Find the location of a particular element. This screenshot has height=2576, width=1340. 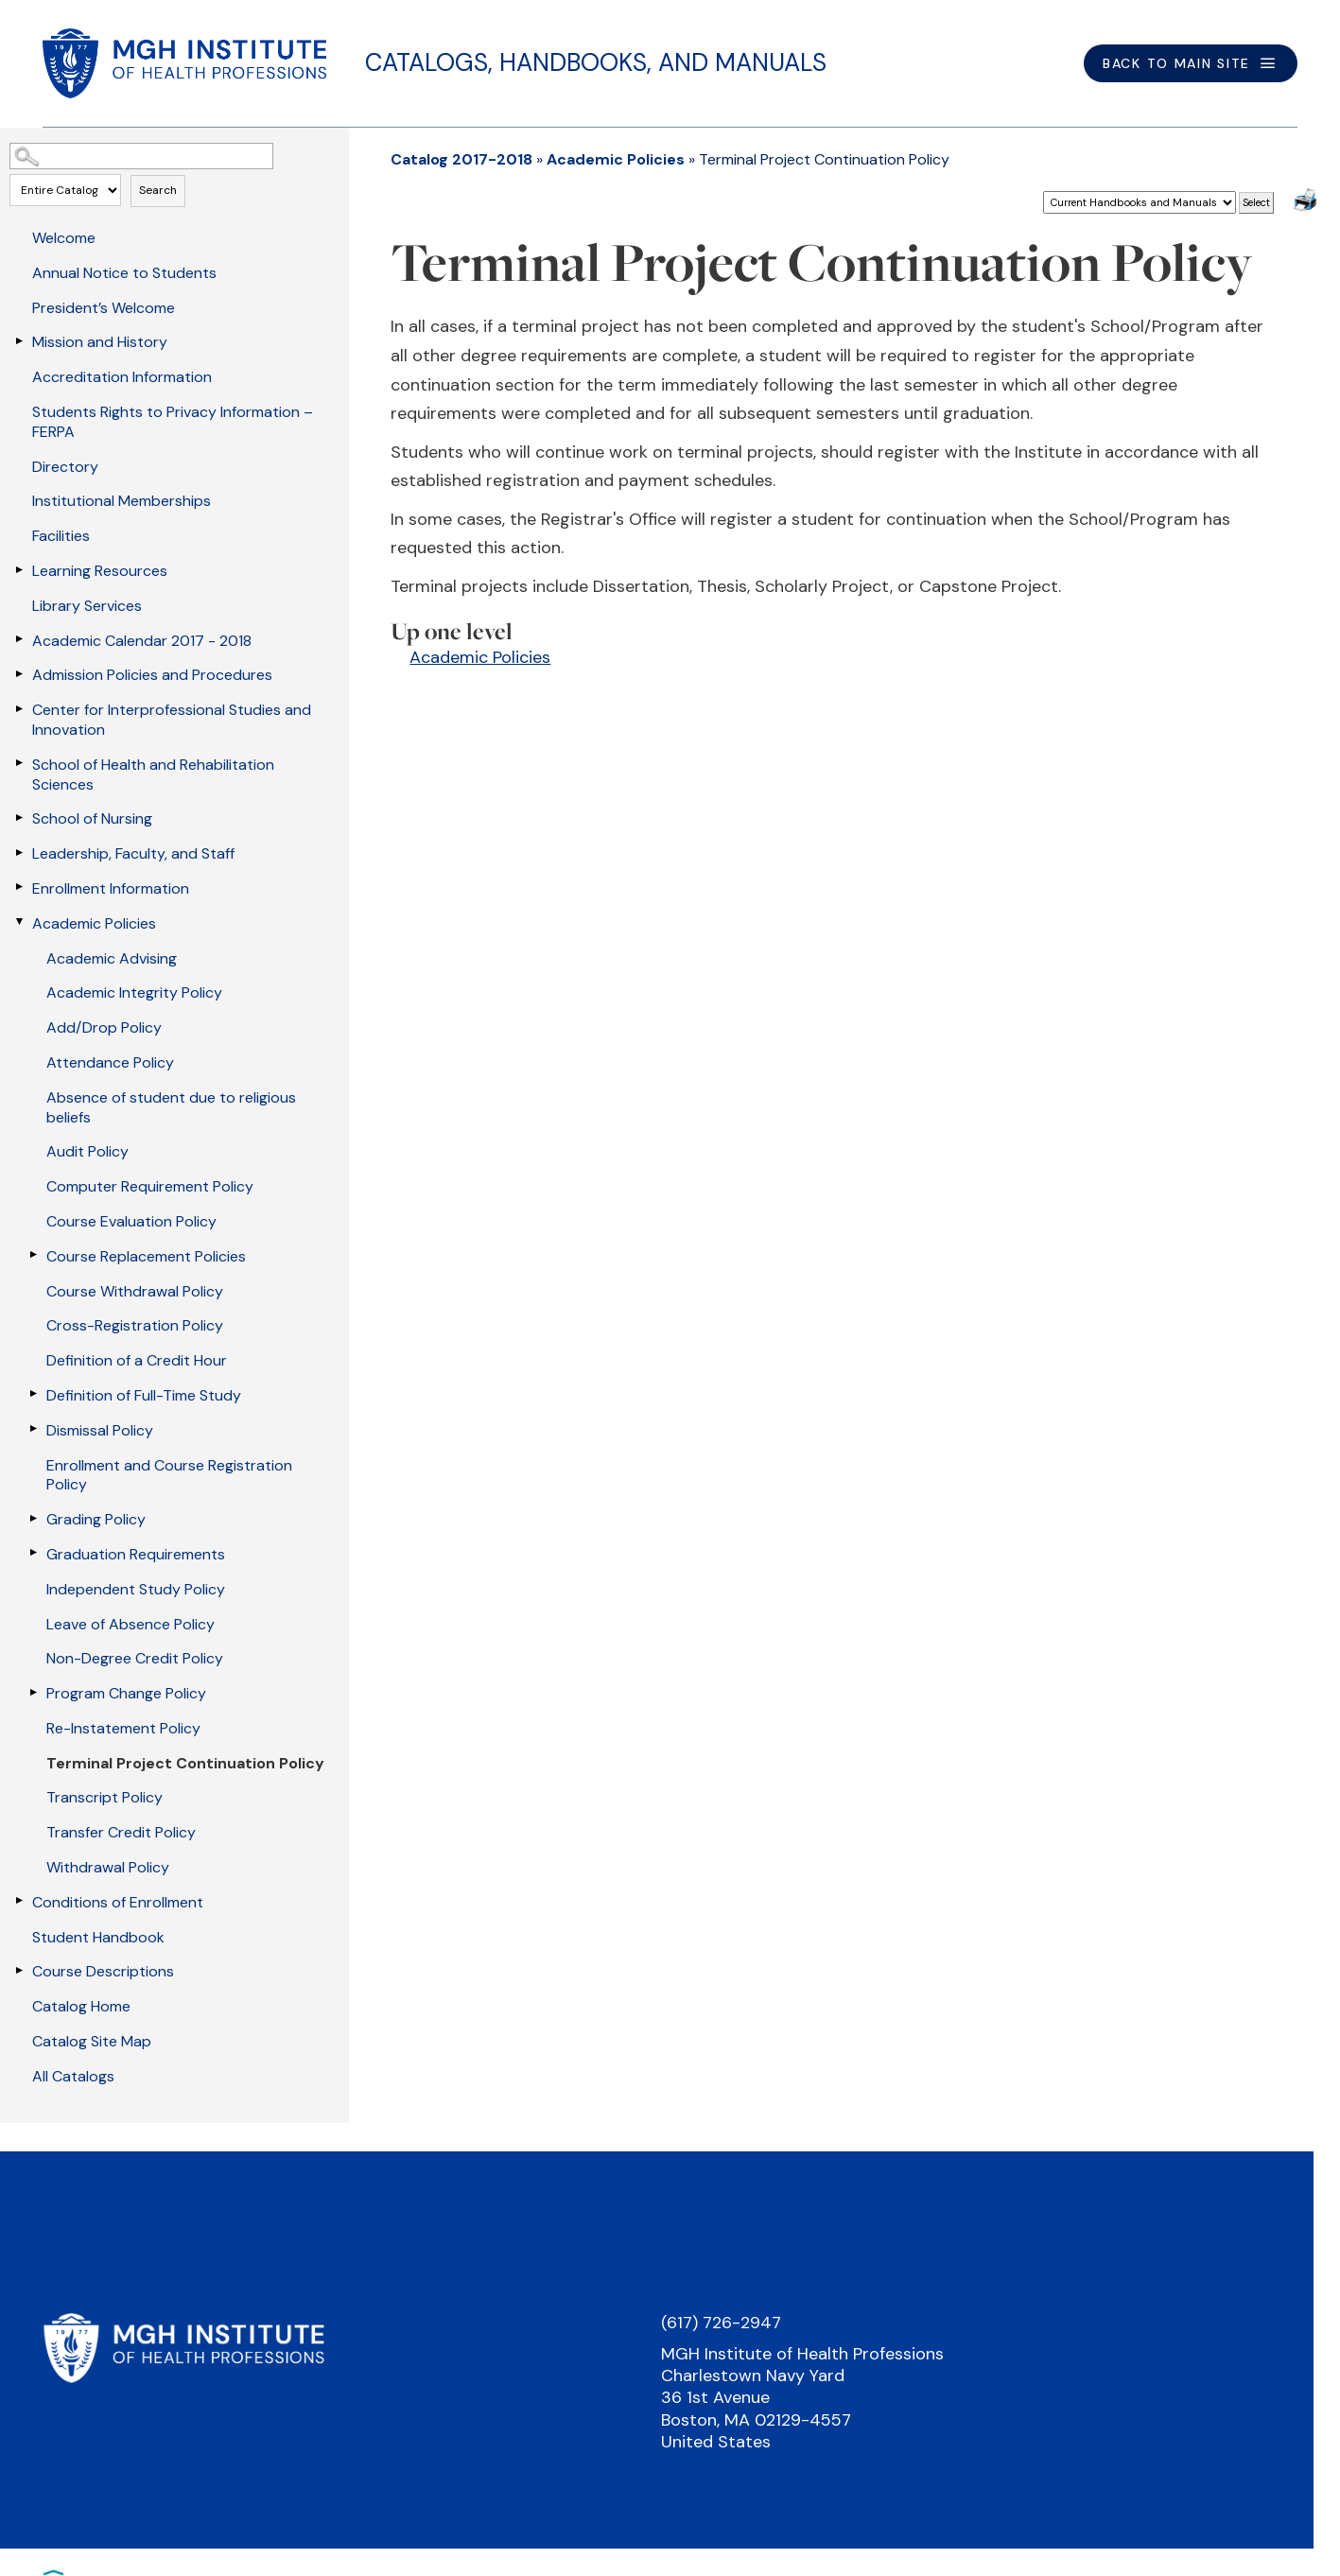

(617) 726-2947 is located at coordinates (721, 2322).